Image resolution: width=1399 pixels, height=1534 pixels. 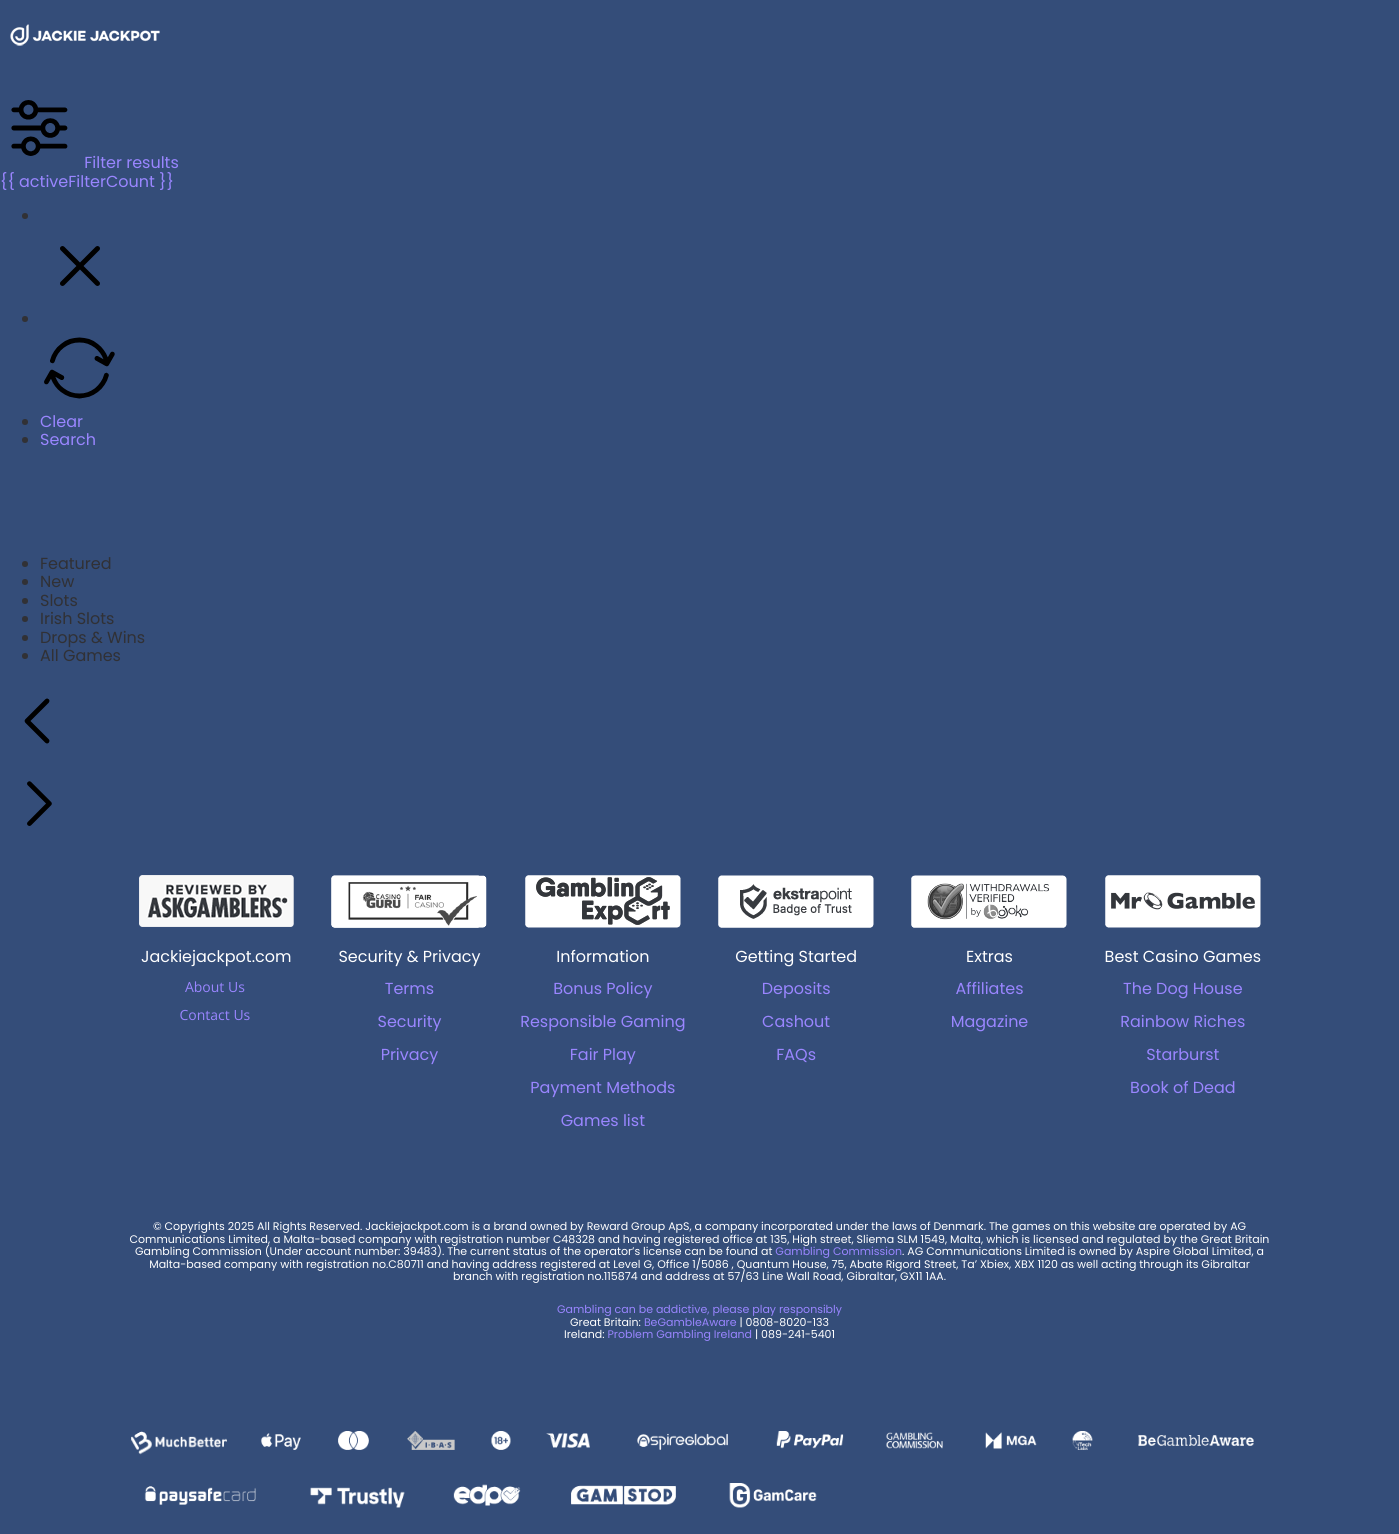 I want to click on Responsible Gaming, so click(x=602, y=1021).